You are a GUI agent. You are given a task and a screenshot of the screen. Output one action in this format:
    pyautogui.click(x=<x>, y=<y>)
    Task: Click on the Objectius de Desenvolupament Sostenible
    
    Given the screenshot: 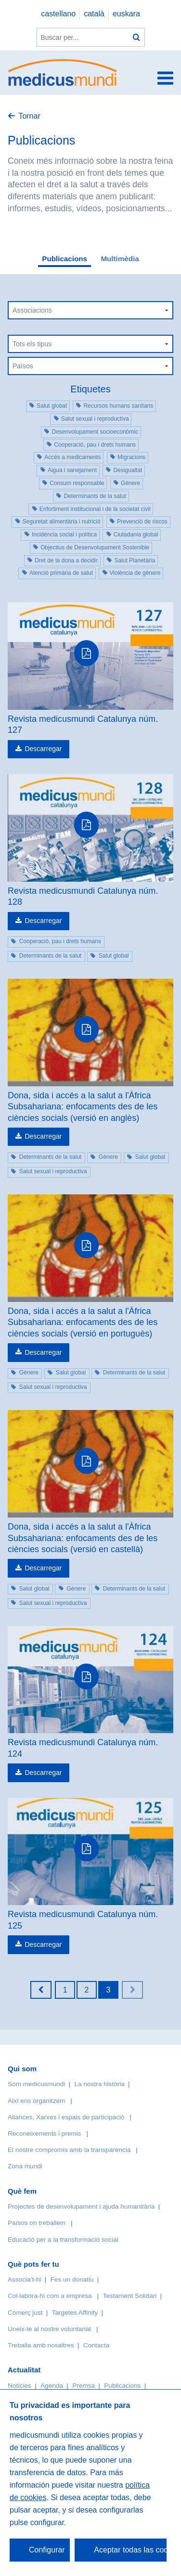 What is the action you would take?
    pyautogui.click(x=94, y=547)
    